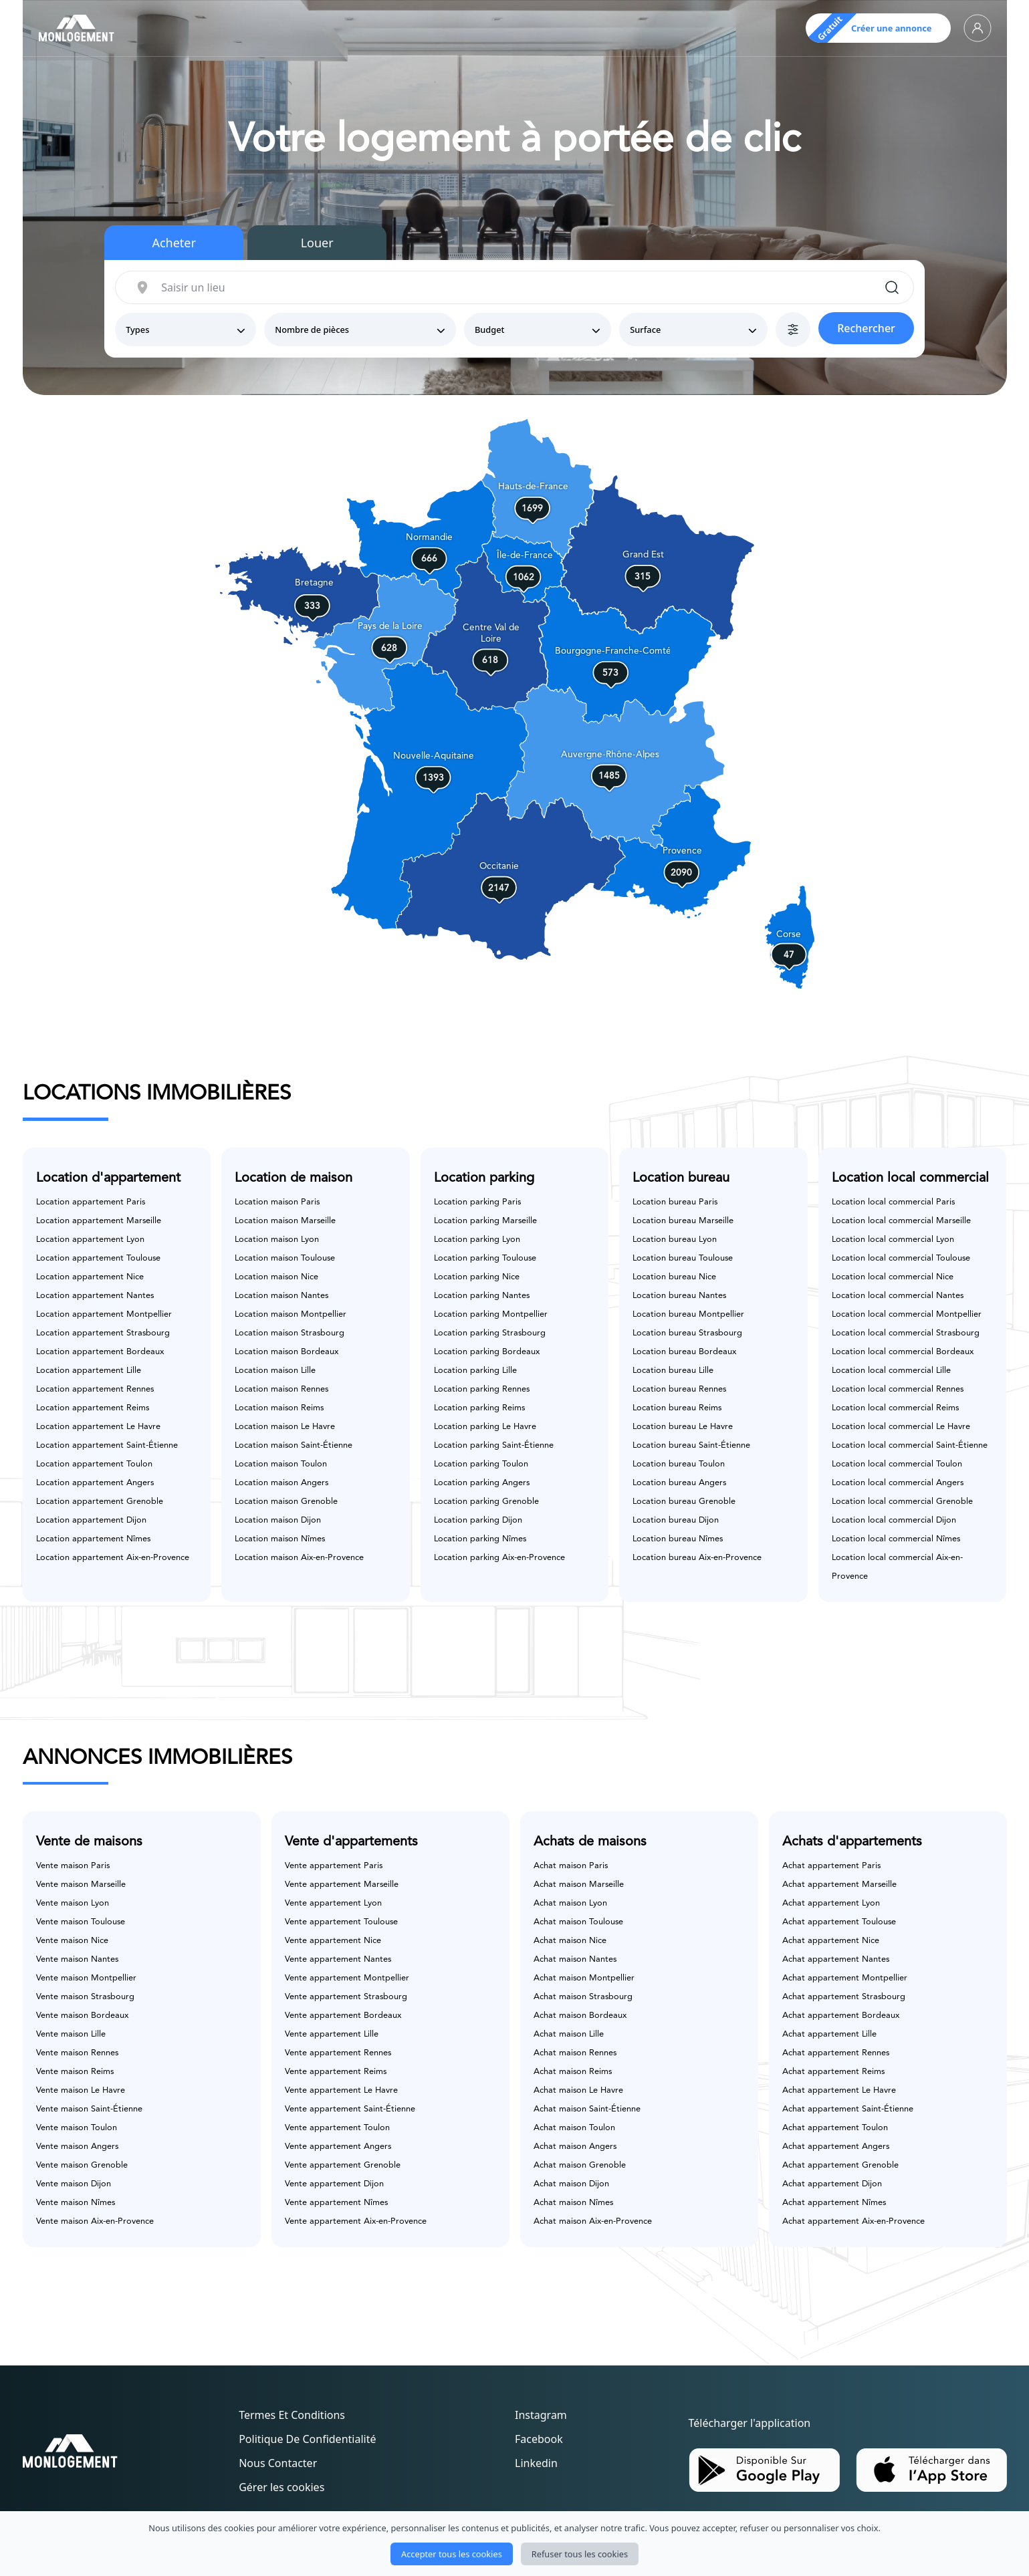 The height and width of the screenshot is (2576, 1029). What do you see at coordinates (336, 2202) in the screenshot?
I see `Vente appartement Nîmes` at bounding box center [336, 2202].